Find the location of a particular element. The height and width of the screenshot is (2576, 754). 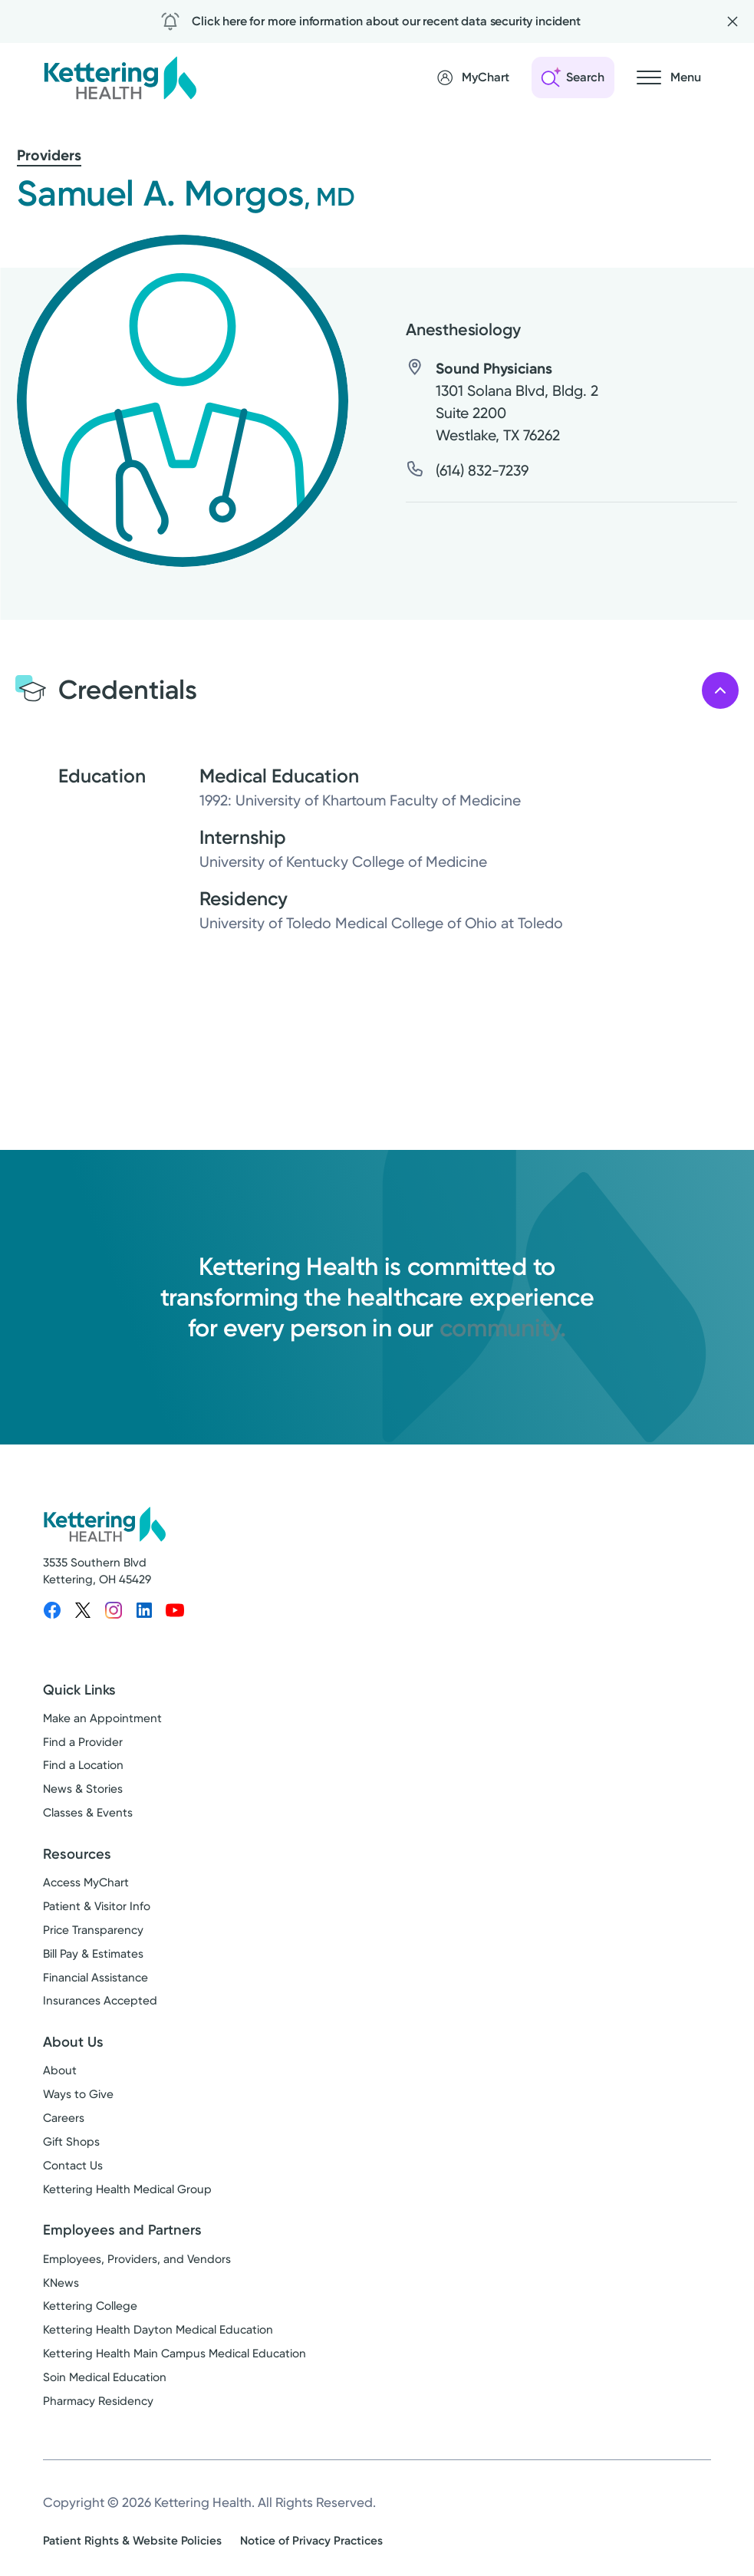

KNews is located at coordinates (61, 2283).